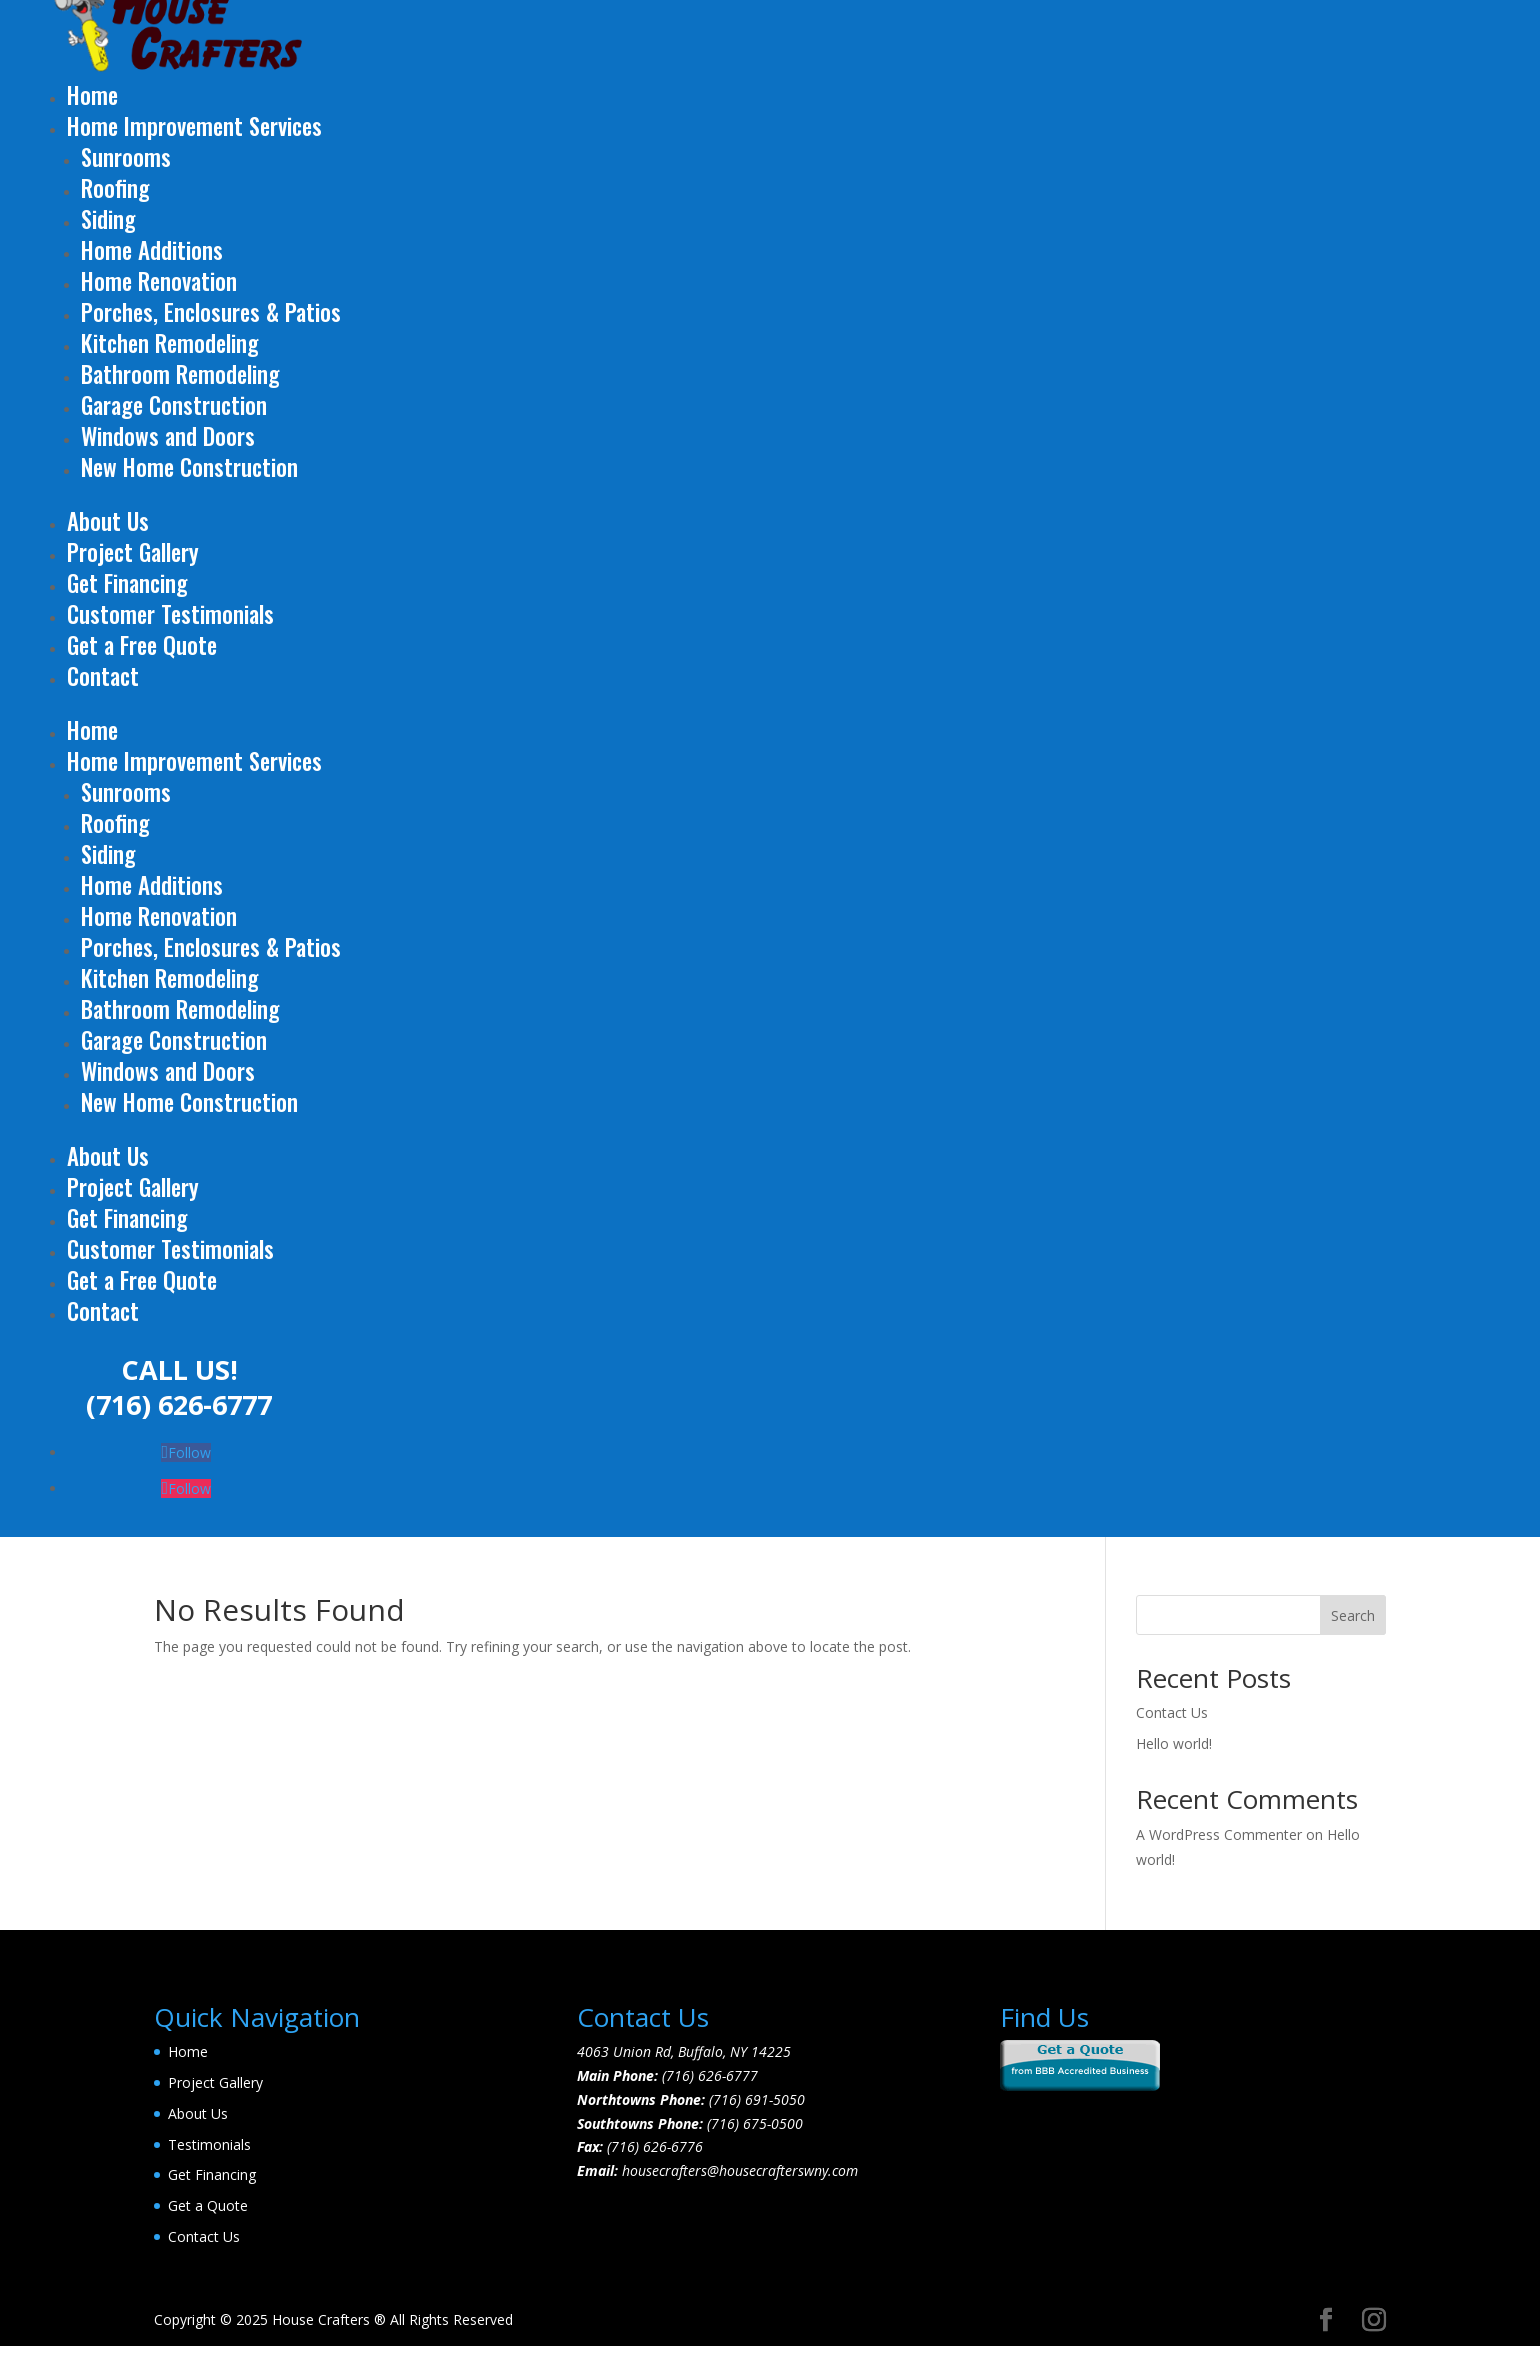 Image resolution: width=1540 pixels, height=2370 pixels. I want to click on Project Gallery, so click(133, 552).